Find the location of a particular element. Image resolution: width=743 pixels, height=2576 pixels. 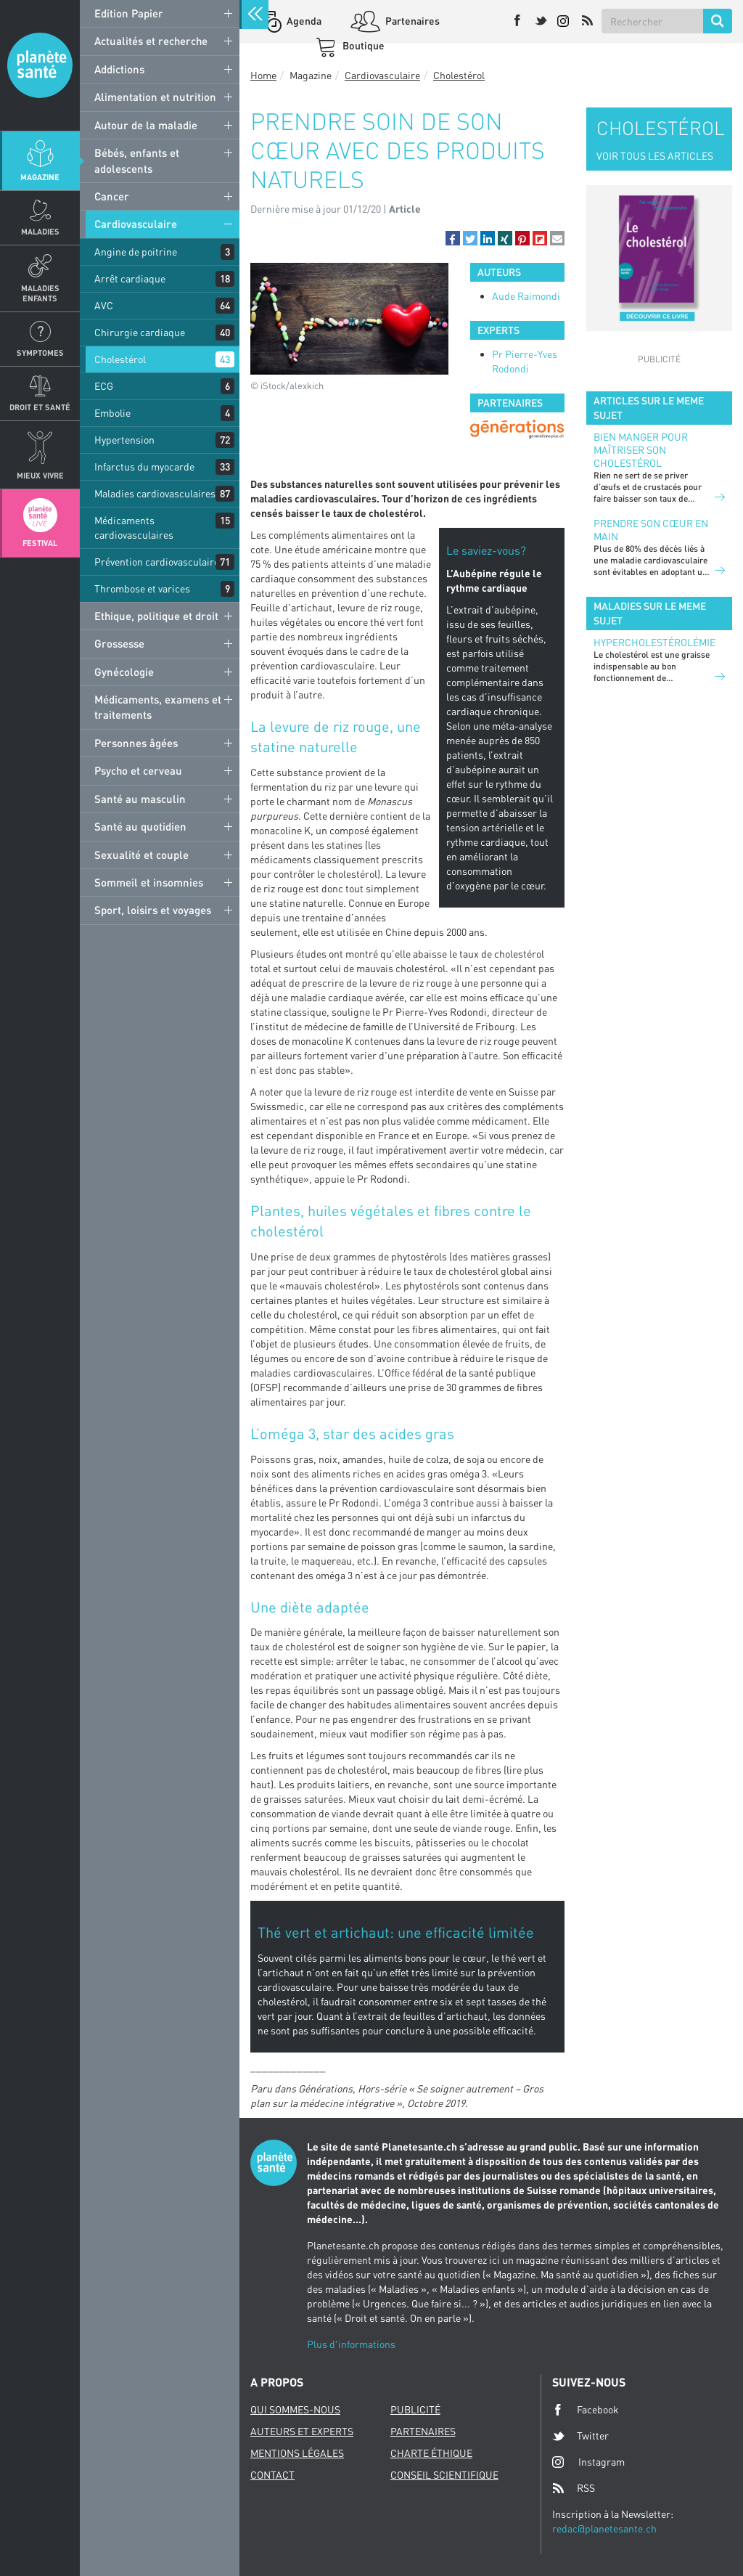

[option] is located at coordinates (517, 429).